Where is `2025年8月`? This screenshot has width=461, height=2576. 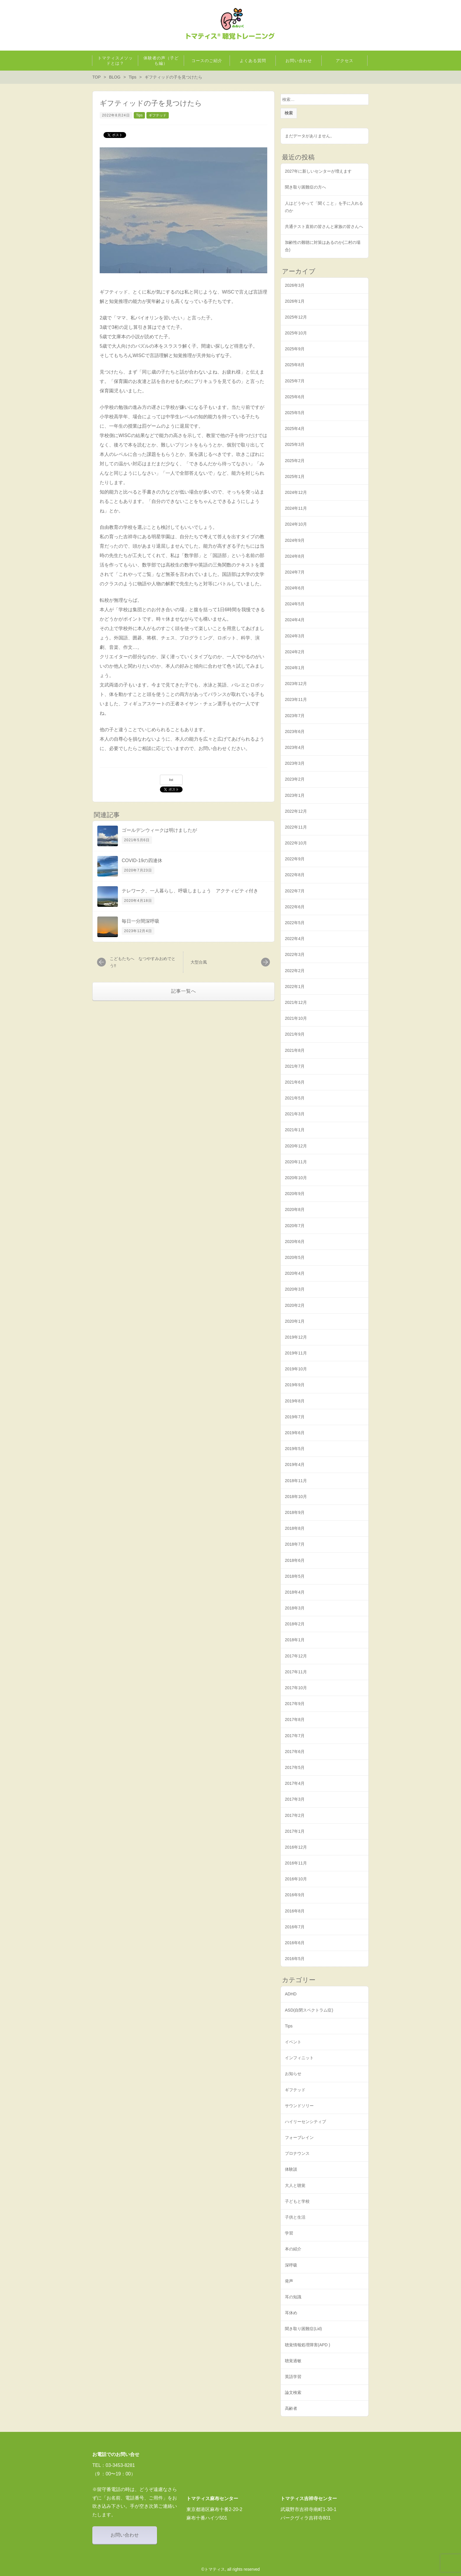 2025年8月 is located at coordinates (295, 364).